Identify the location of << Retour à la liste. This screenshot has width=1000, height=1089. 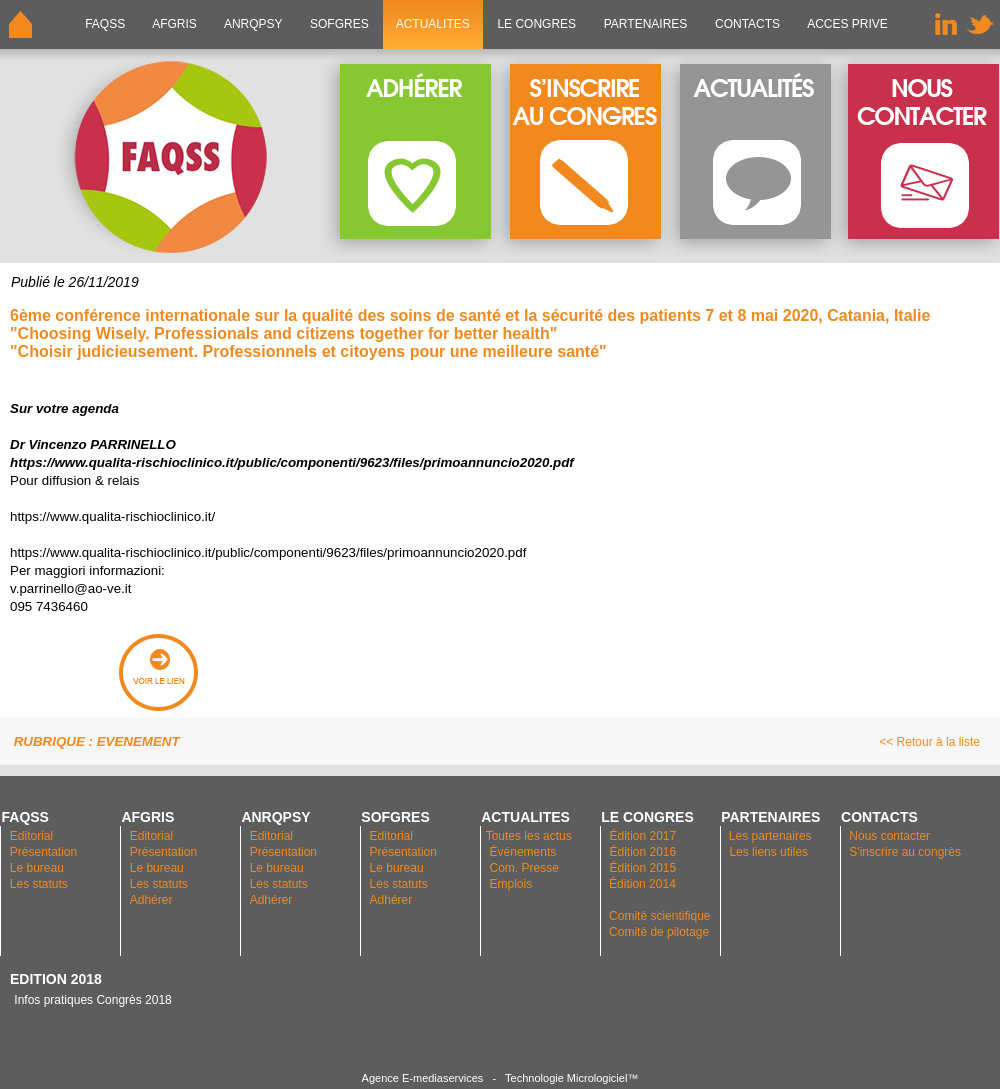
(929, 742).